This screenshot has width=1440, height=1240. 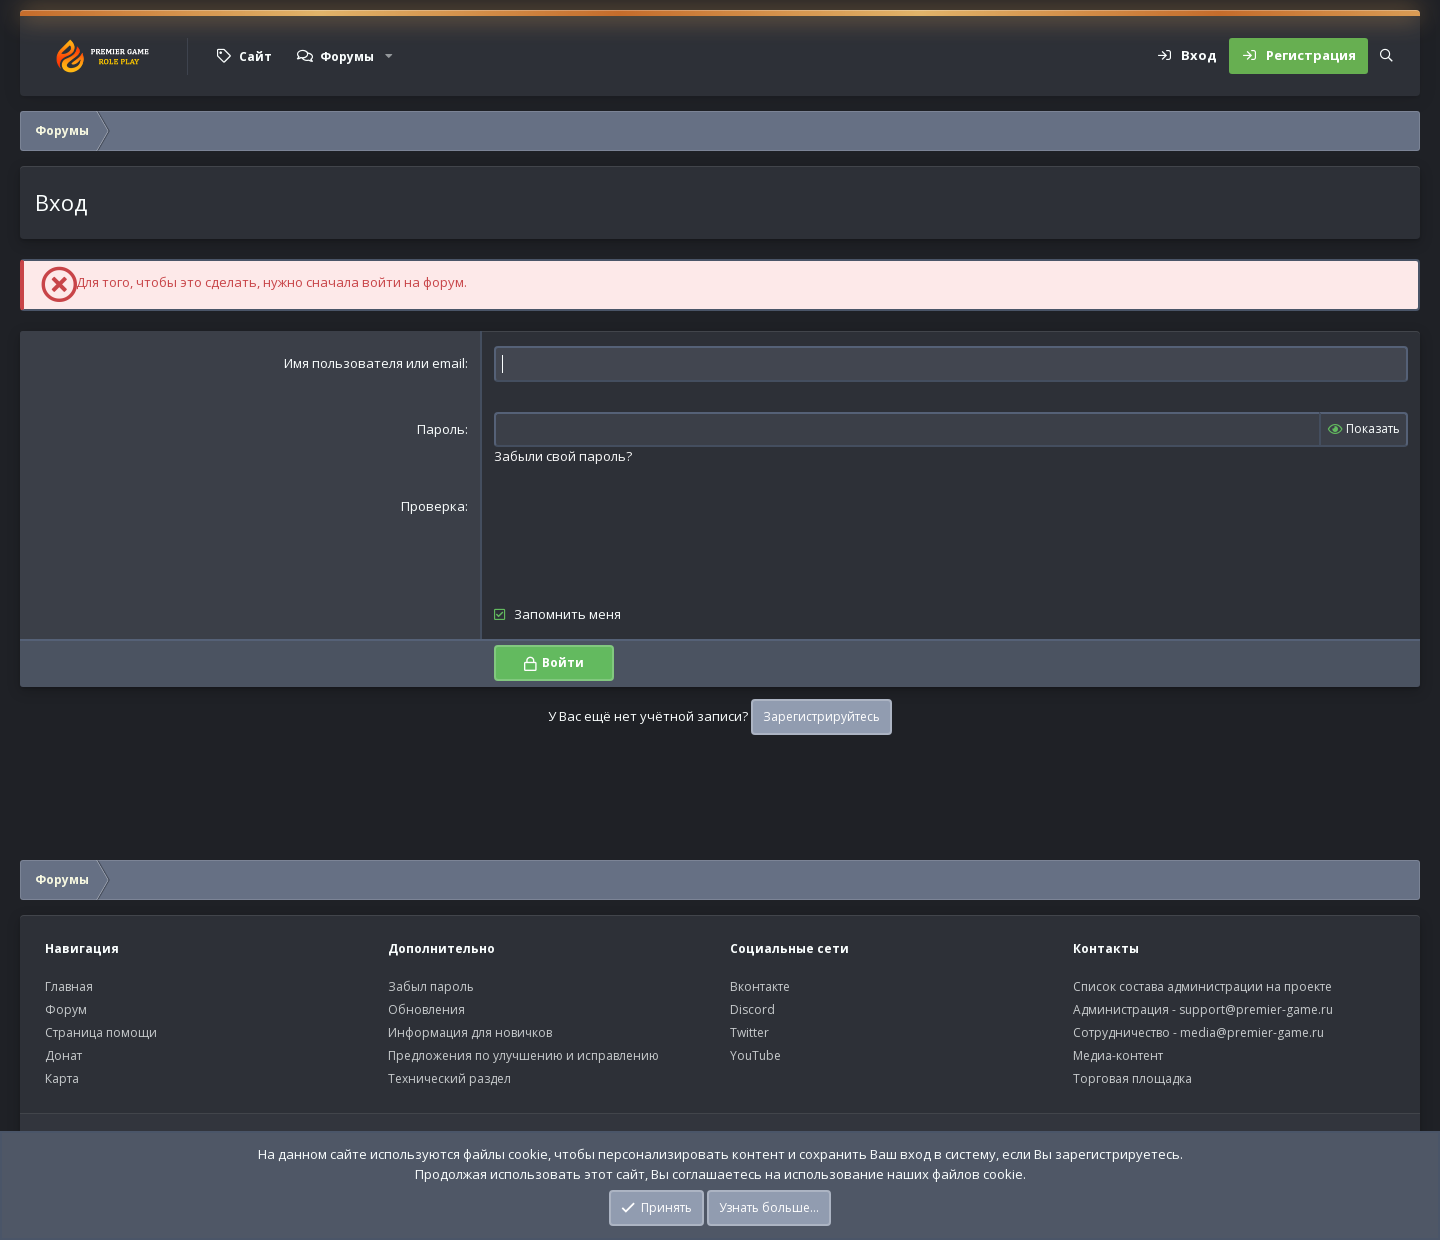 What do you see at coordinates (1256, 1009) in the screenshot?
I see `support@premier-game.ru` at bounding box center [1256, 1009].